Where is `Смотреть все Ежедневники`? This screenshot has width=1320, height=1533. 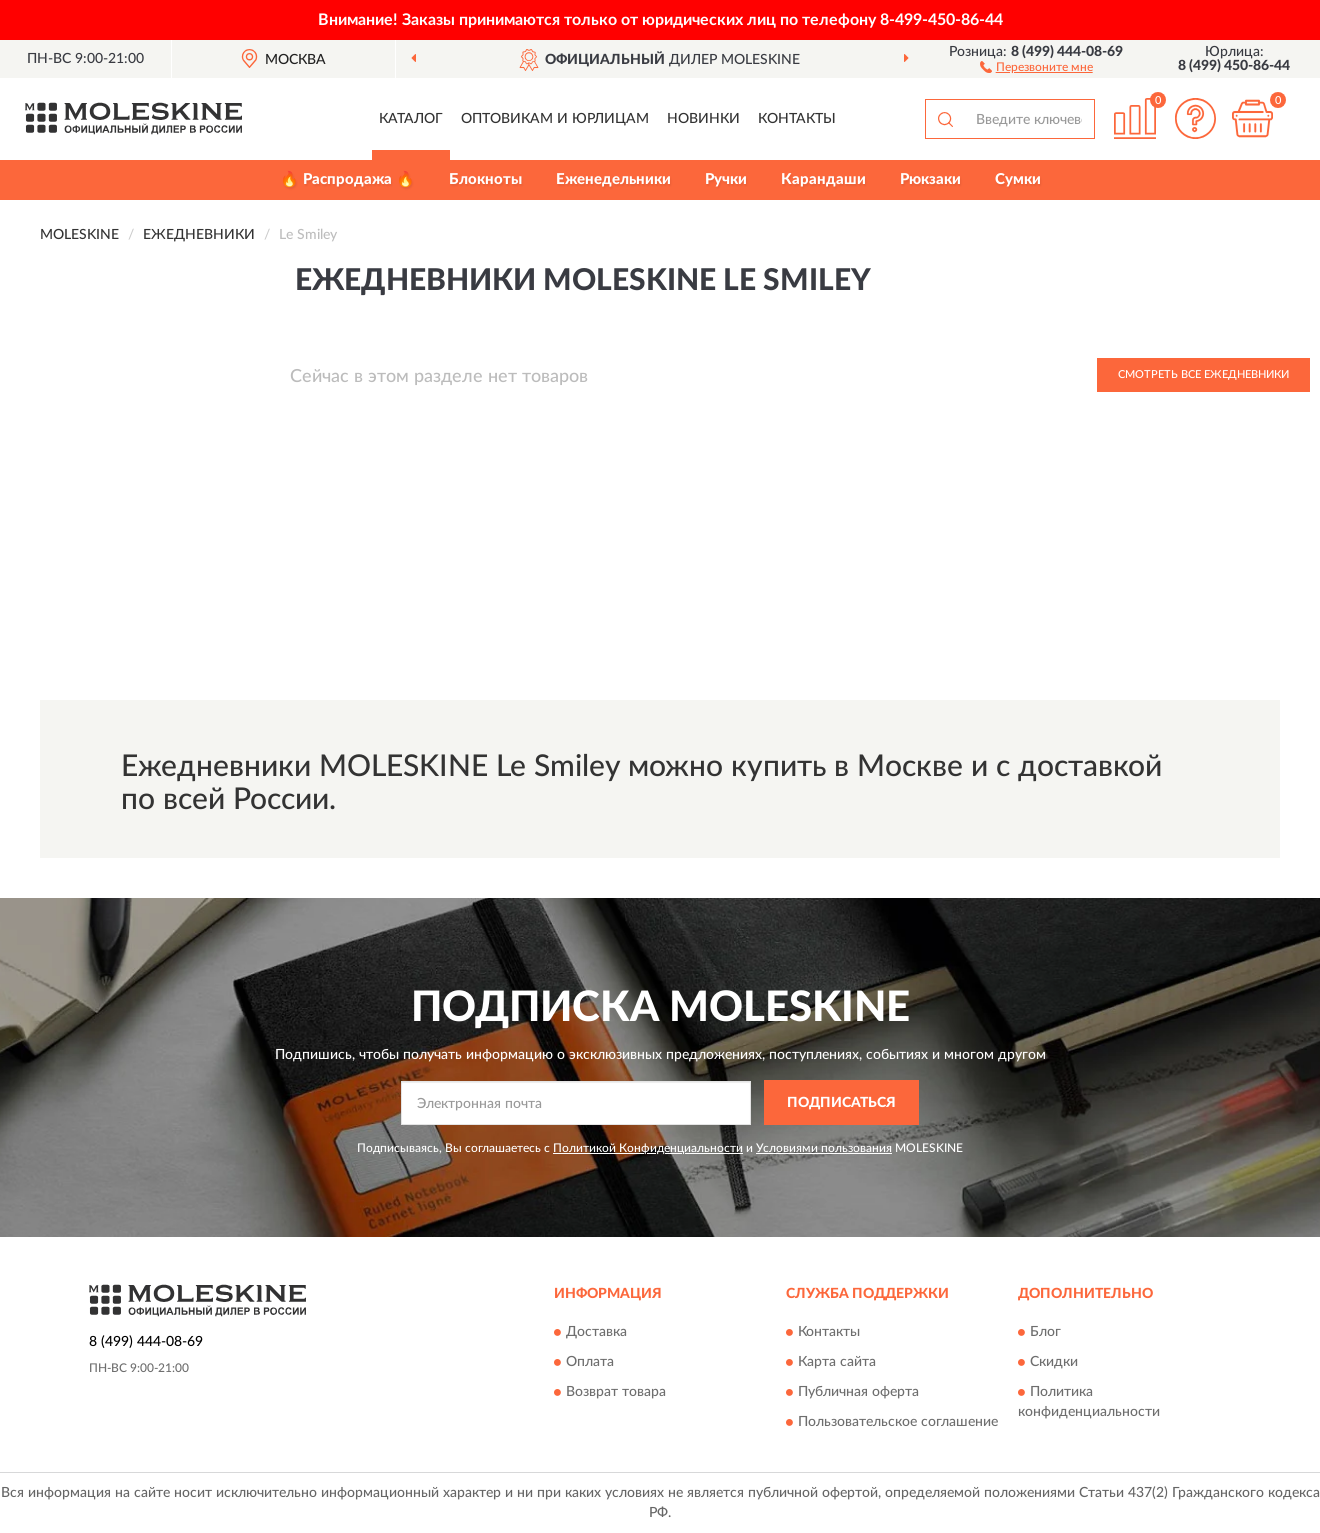 Смотреть все Ежедневники is located at coordinates (1203, 374).